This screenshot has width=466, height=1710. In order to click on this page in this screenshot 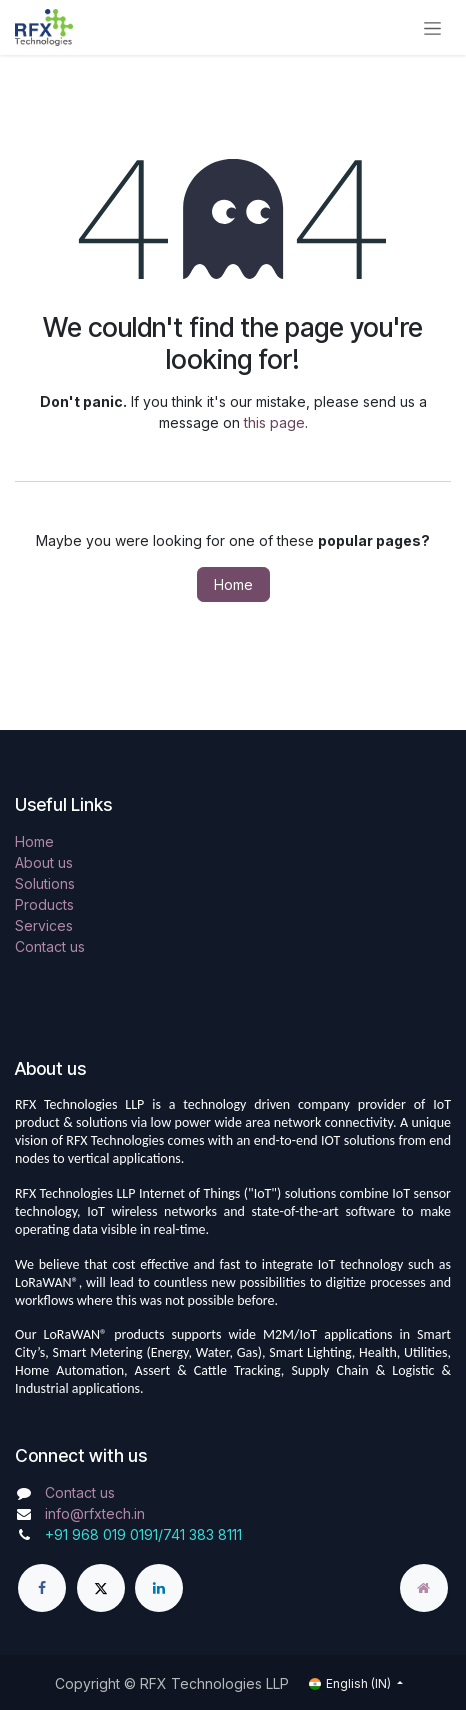, I will do `click(274, 422)`.